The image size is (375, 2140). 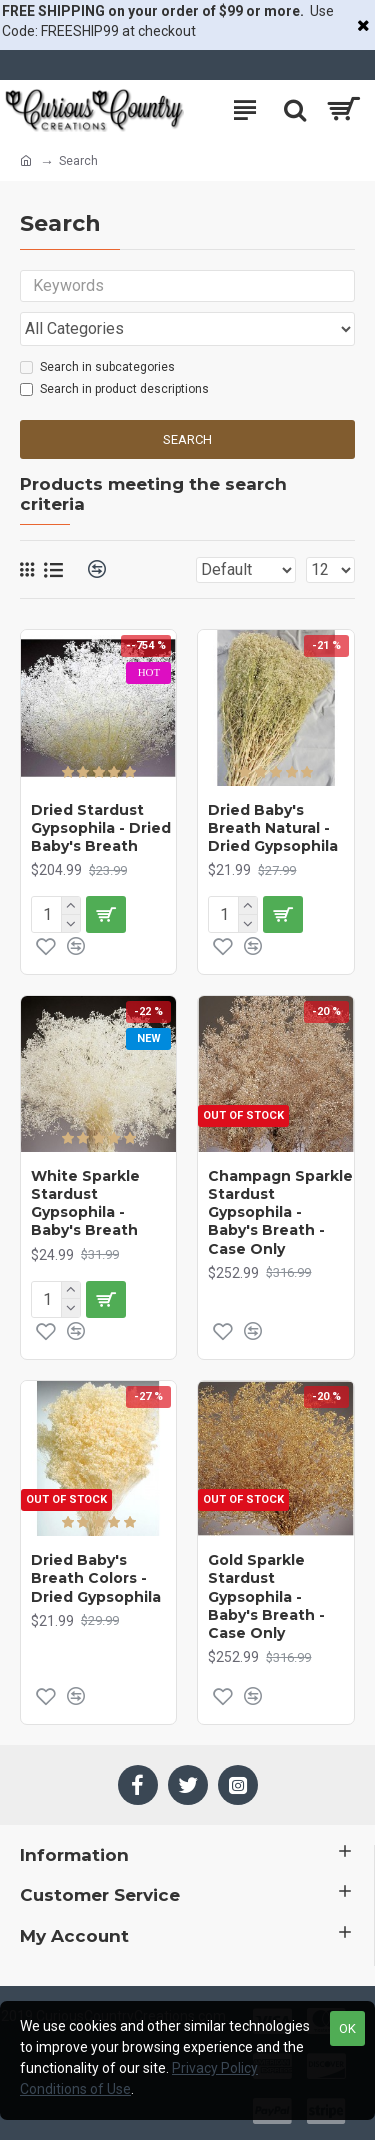 What do you see at coordinates (101, 828) in the screenshot?
I see `Dried Stardust Gypsophila - Dried Baby's Breath` at bounding box center [101, 828].